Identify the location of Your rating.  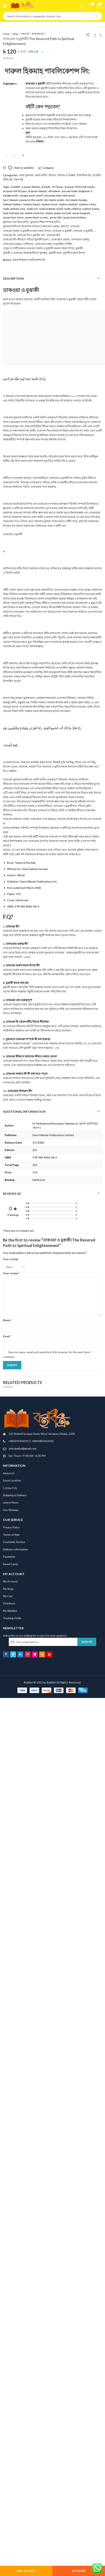
(11, 1259).